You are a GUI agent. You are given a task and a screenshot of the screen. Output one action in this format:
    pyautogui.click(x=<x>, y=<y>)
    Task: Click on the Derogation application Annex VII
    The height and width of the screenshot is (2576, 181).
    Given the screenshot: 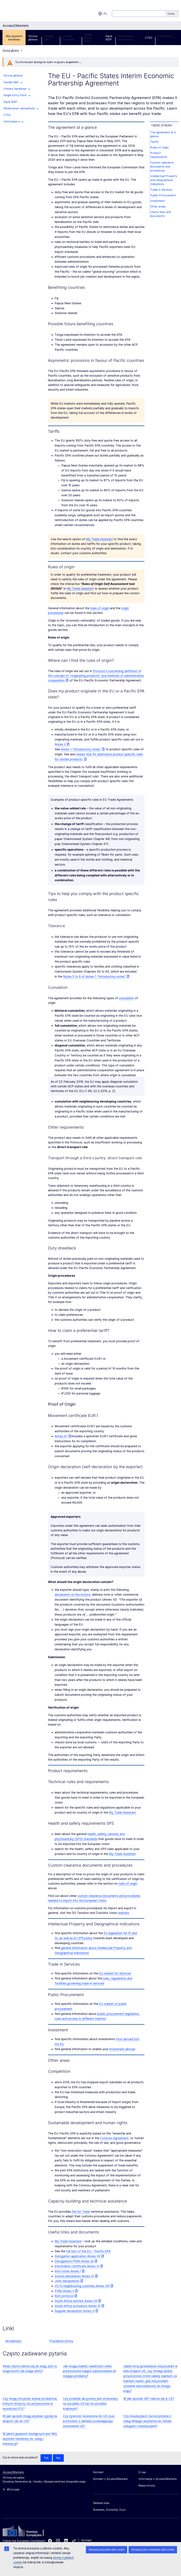 What is the action you would take?
    pyautogui.click(x=77, y=2256)
    